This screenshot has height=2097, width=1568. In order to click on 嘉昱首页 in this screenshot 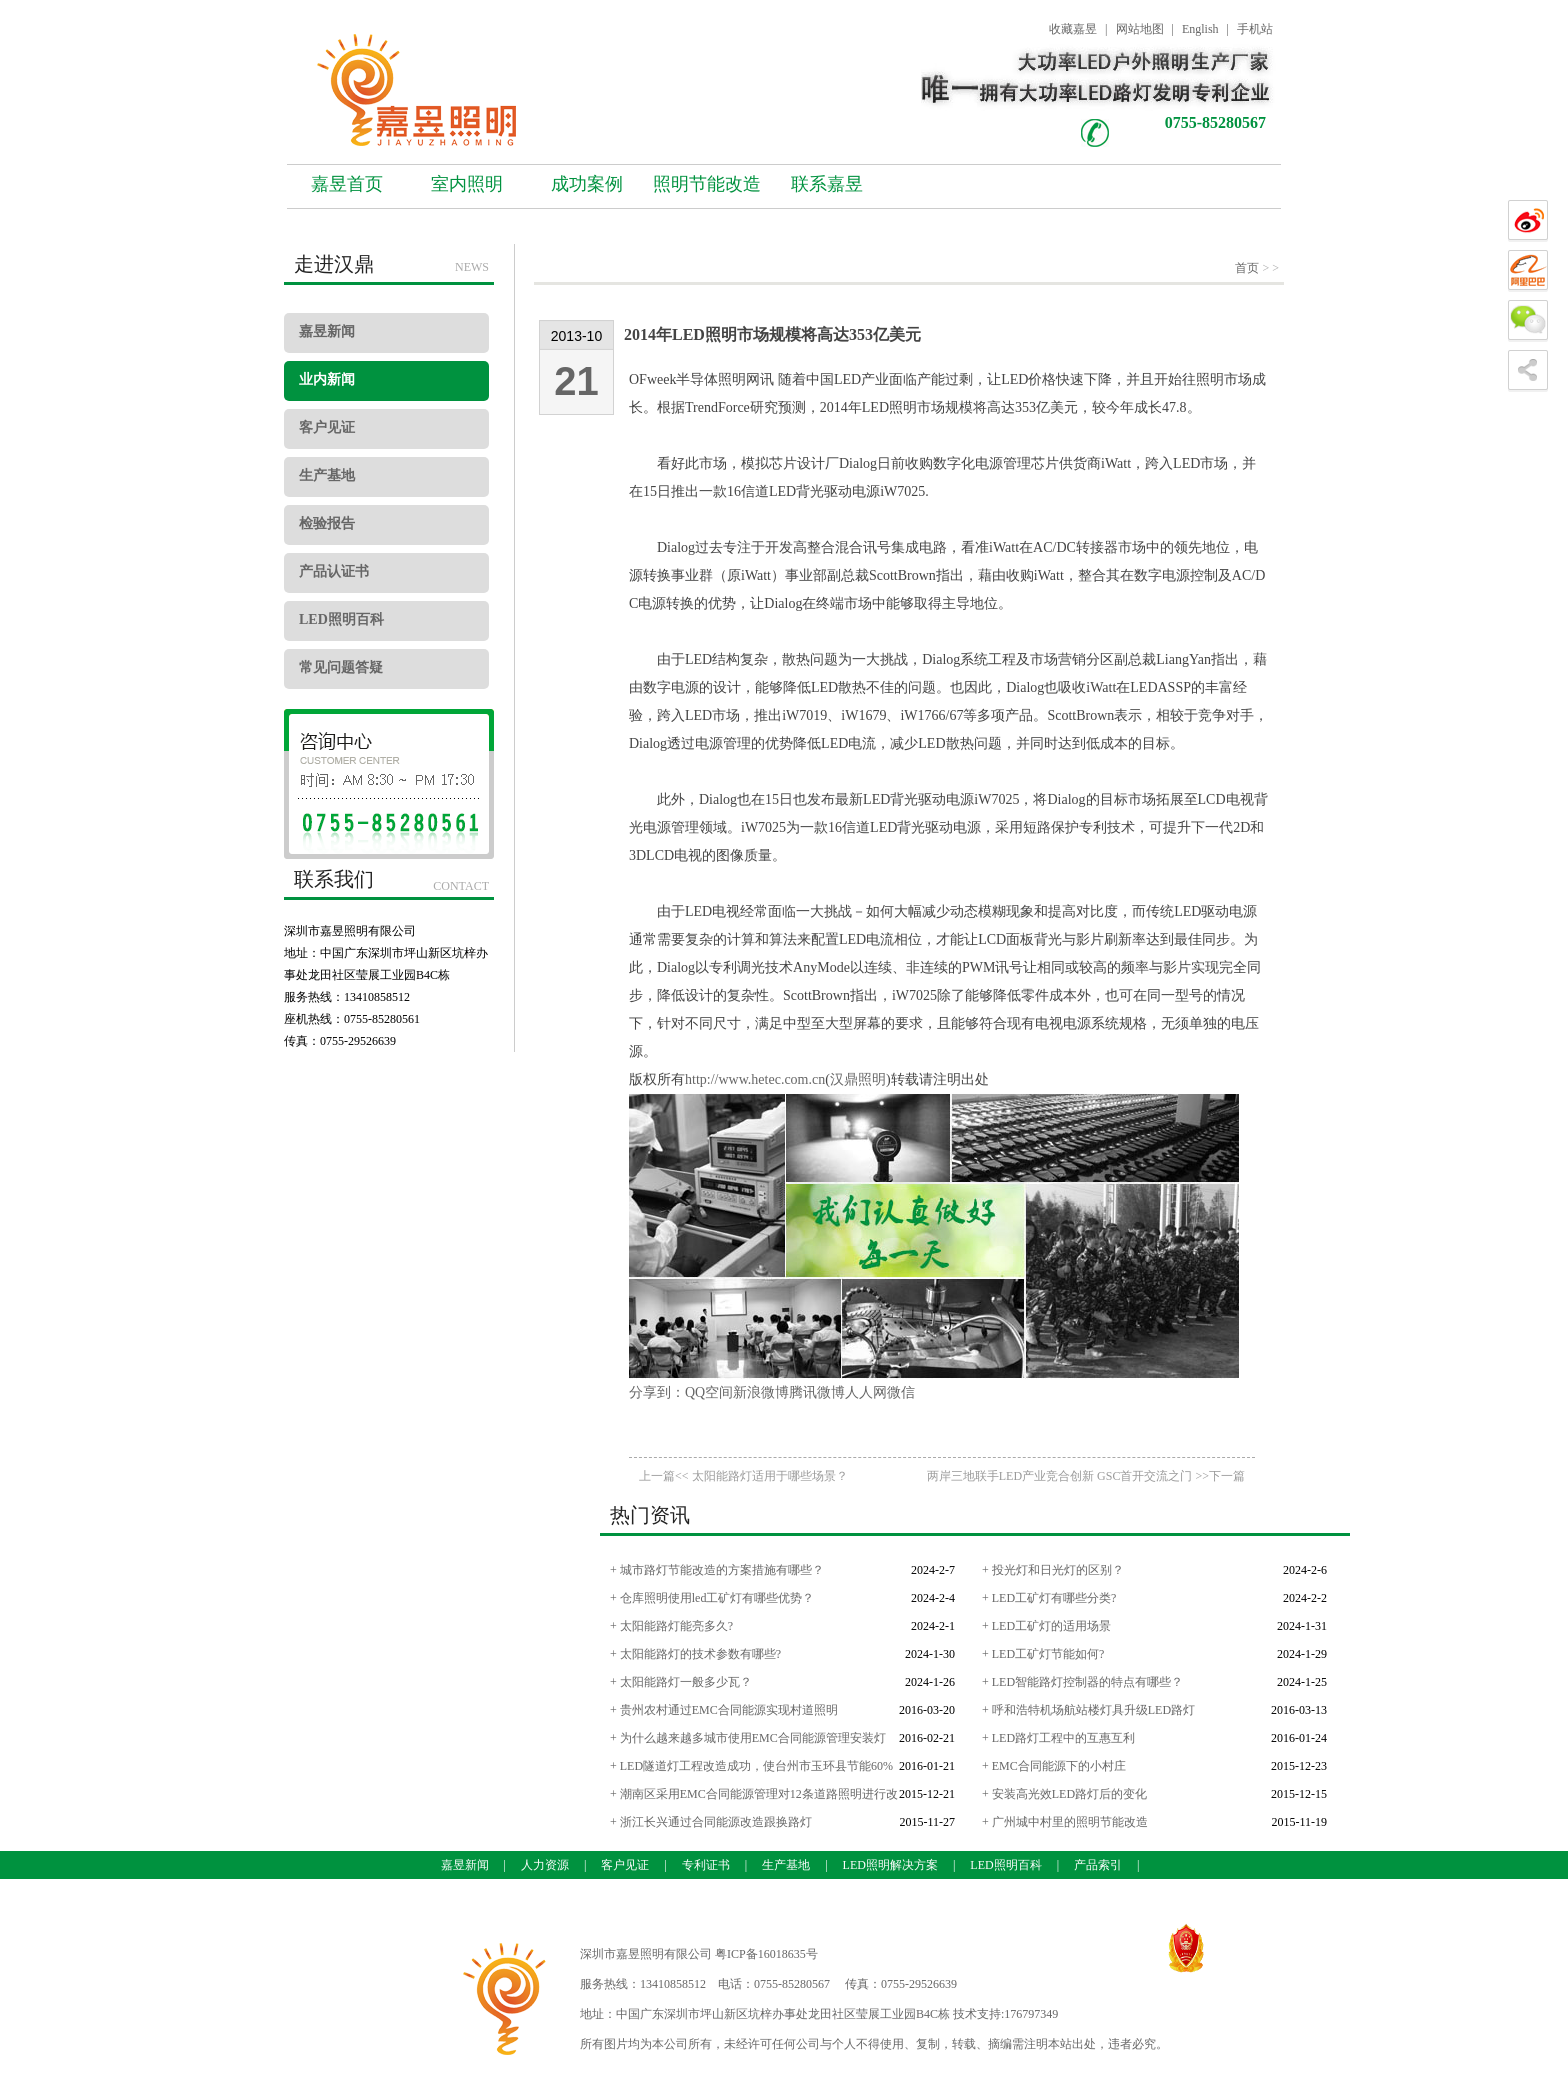, I will do `click(347, 184)`.